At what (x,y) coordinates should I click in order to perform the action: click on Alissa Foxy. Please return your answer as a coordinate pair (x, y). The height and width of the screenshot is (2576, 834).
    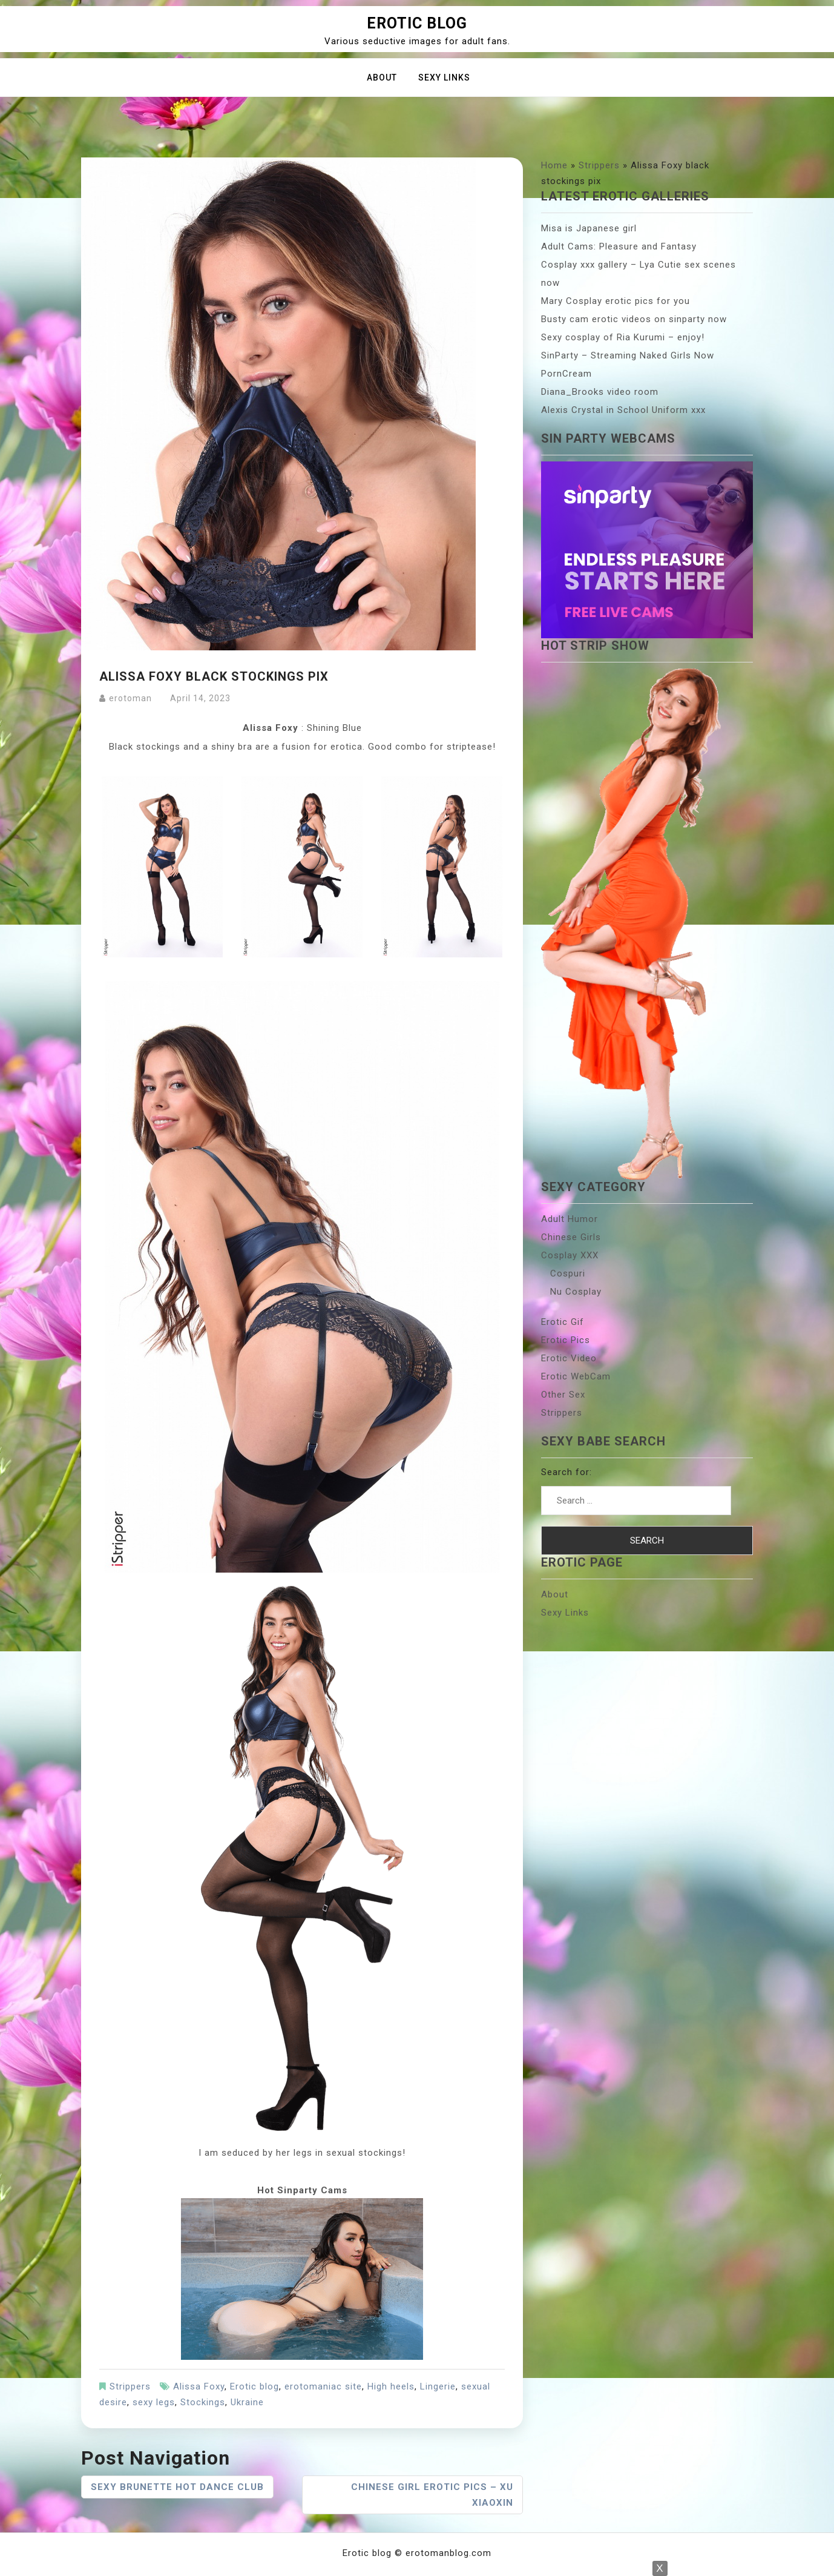
    Looking at the image, I should click on (199, 2386).